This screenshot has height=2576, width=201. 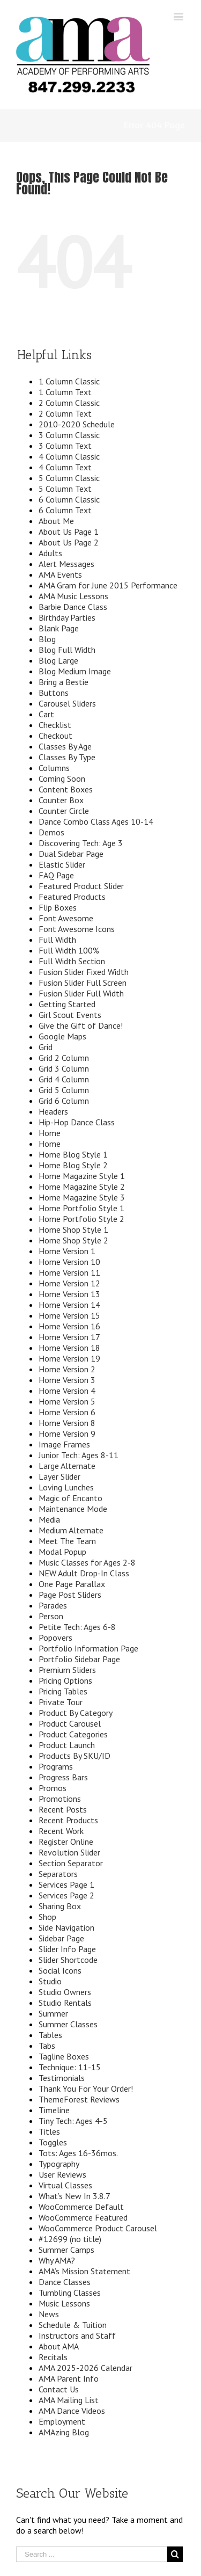 I want to click on FAQ Page, so click(x=56, y=875).